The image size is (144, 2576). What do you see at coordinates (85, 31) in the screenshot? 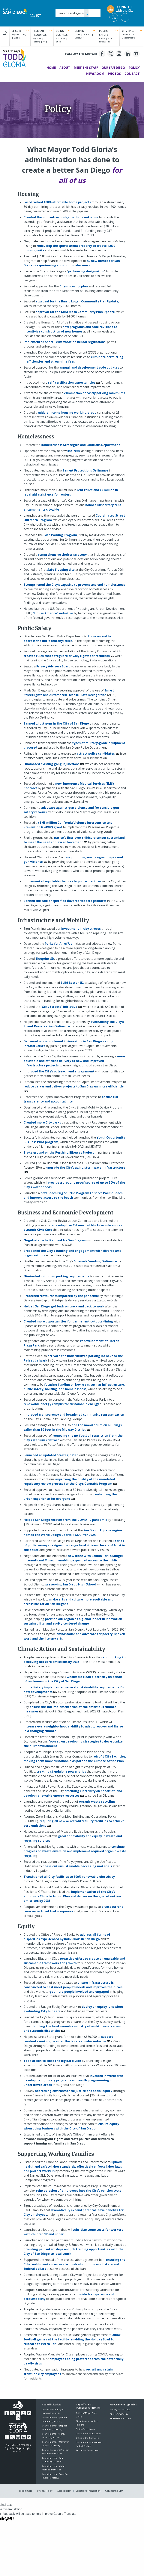
I see `Library` at bounding box center [85, 31].